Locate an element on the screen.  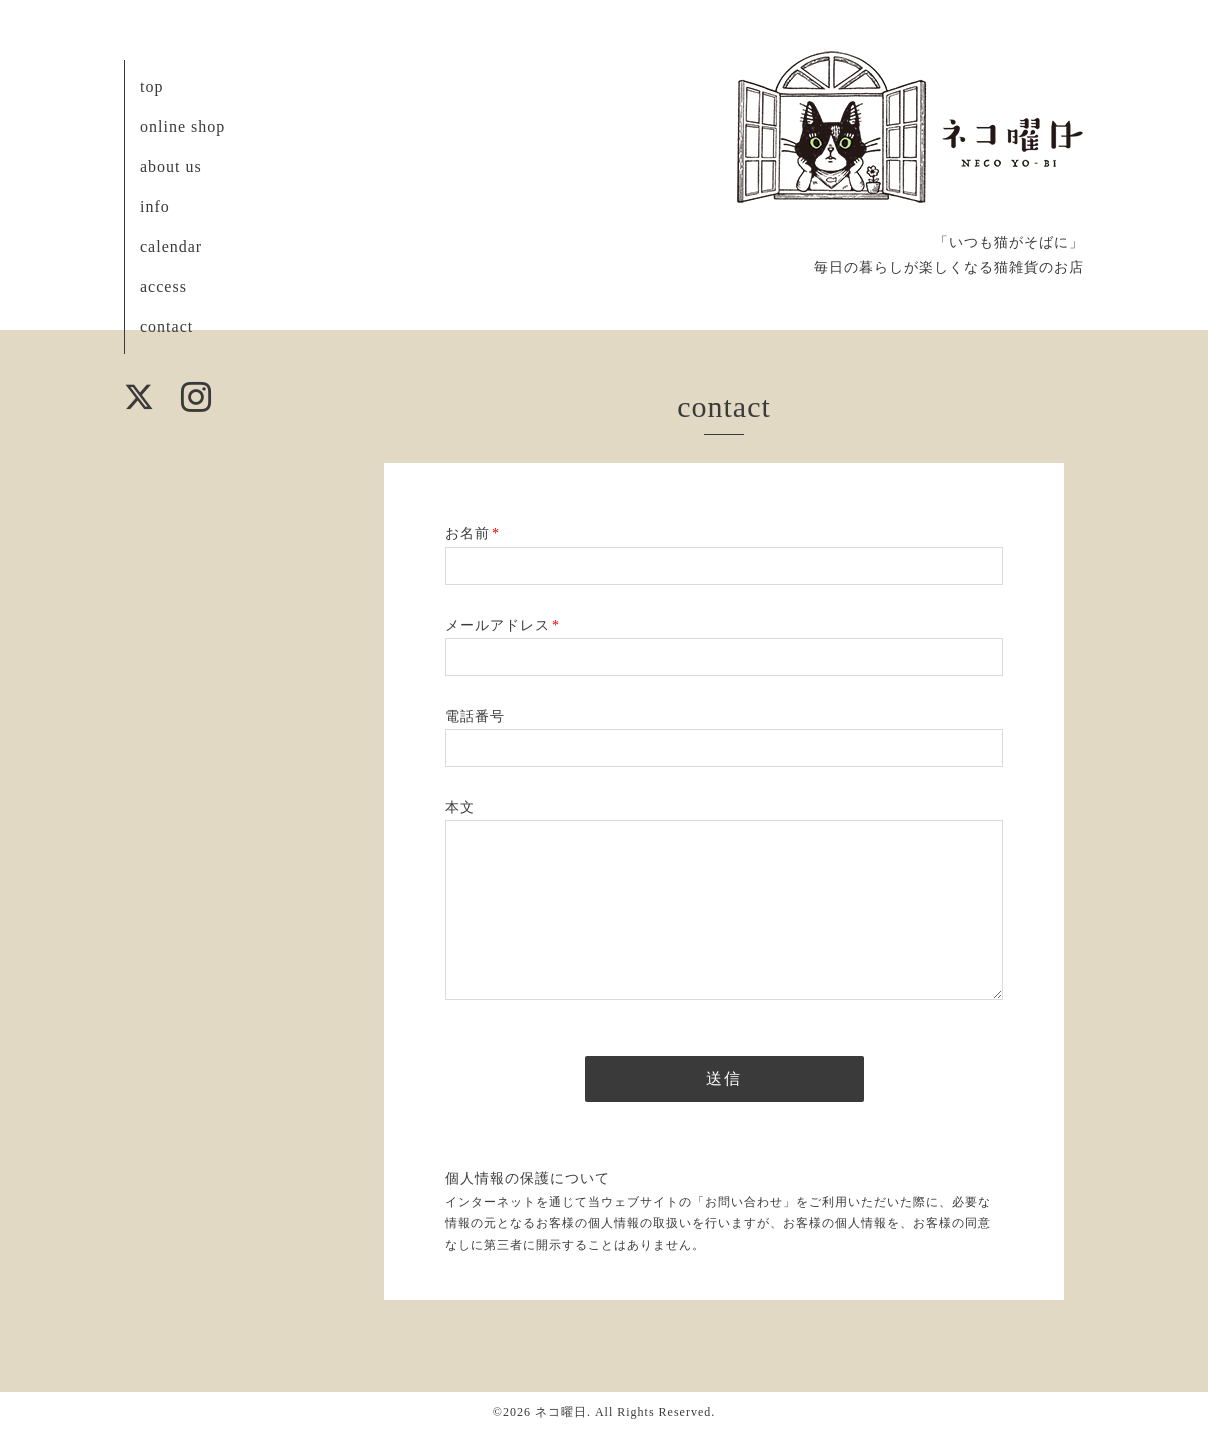
ネコ曜日 is located at coordinates (561, 1412).